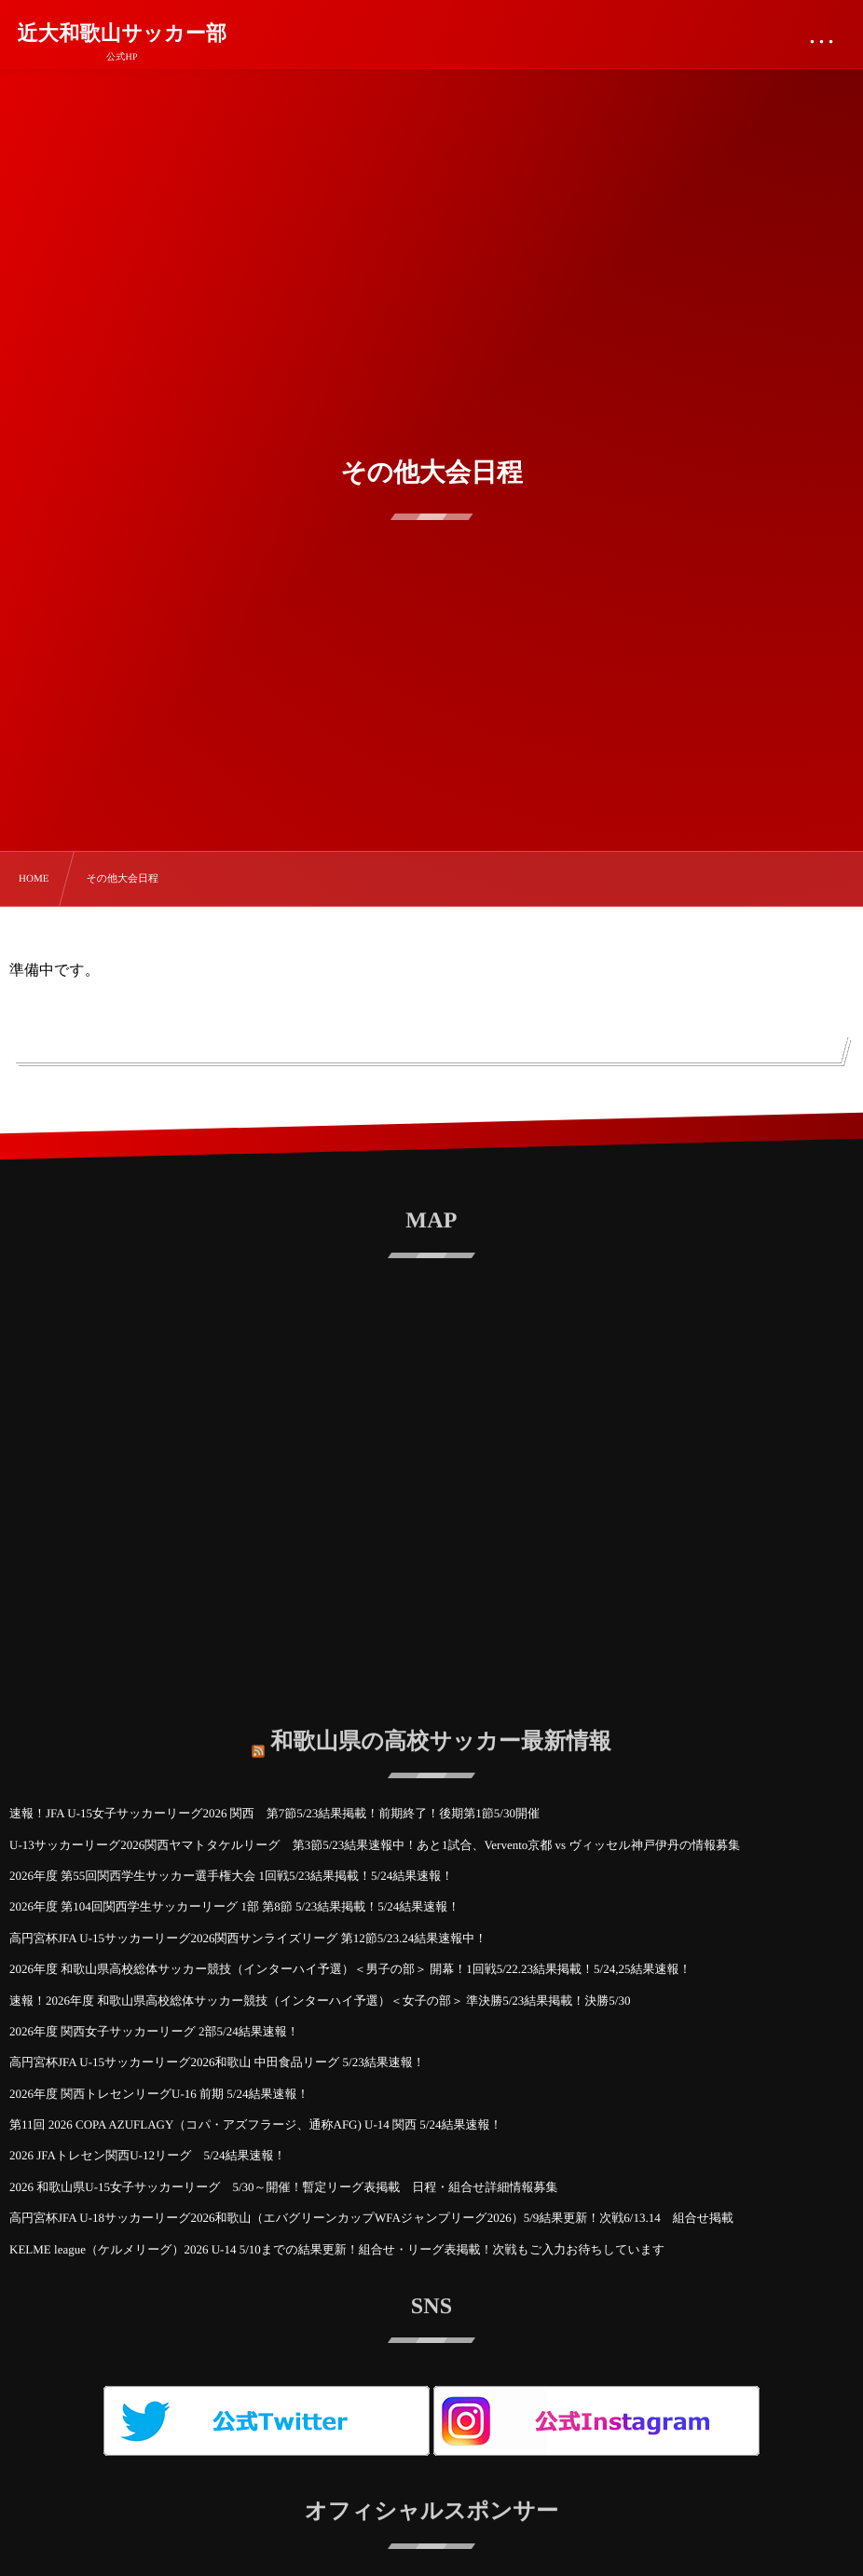  What do you see at coordinates (247, 1938) in the screenshot?
I see `高円宮杯JFA U-15サッカーリーグ2026関西サンライズリーグ 第12節5/23.24結果速報中！` at bounding box center [247, 1938].